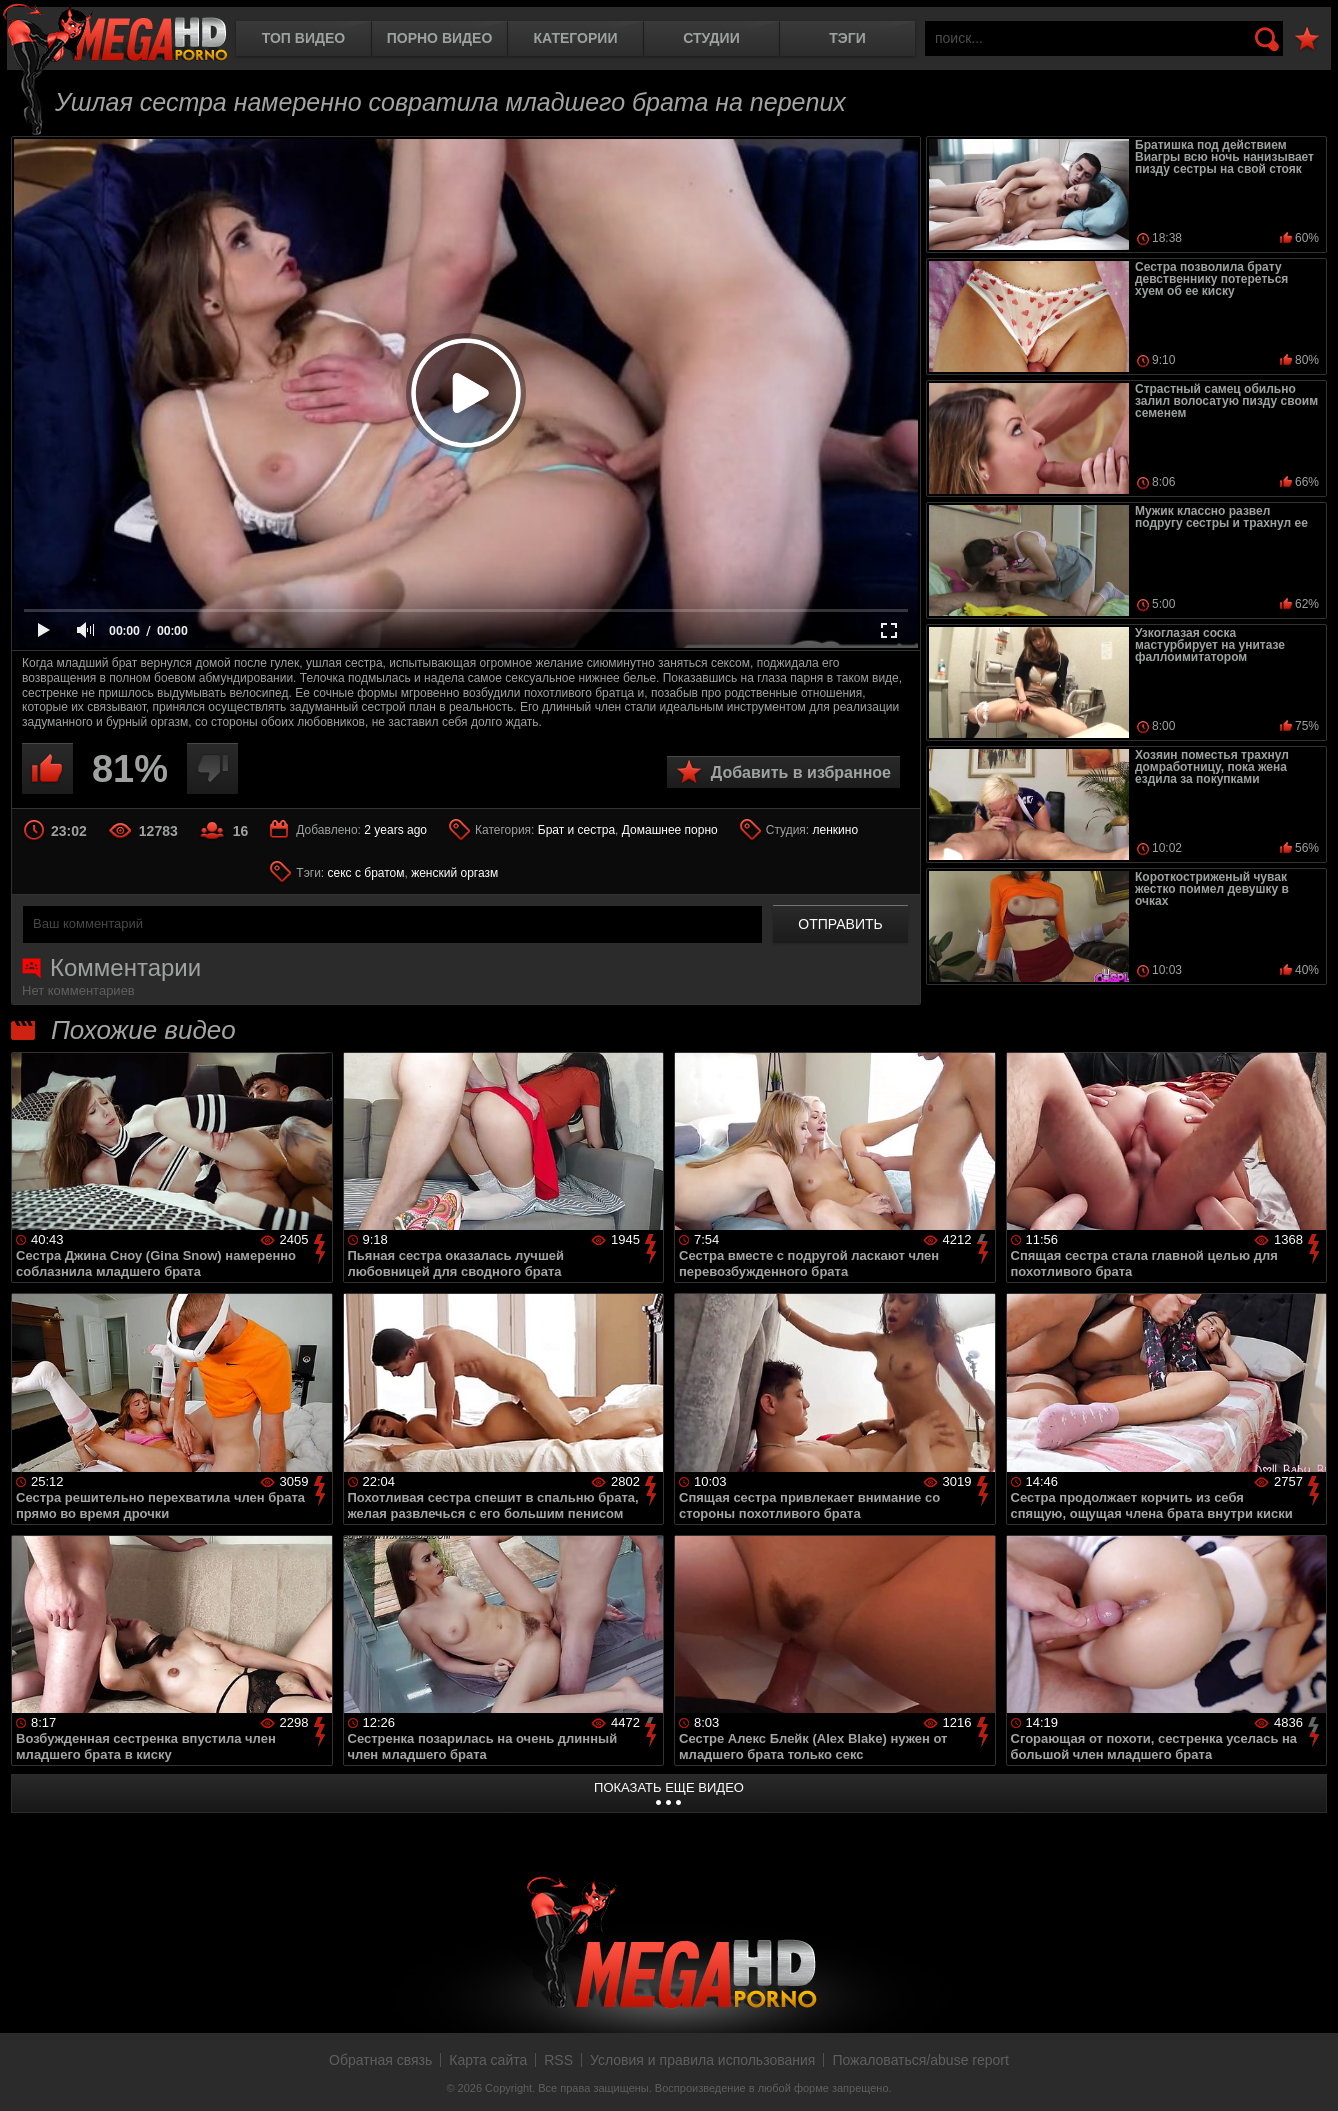  Describe the element at coordinates (801, 772) in the screenshot. I see `Добавить в избранное` at that location.